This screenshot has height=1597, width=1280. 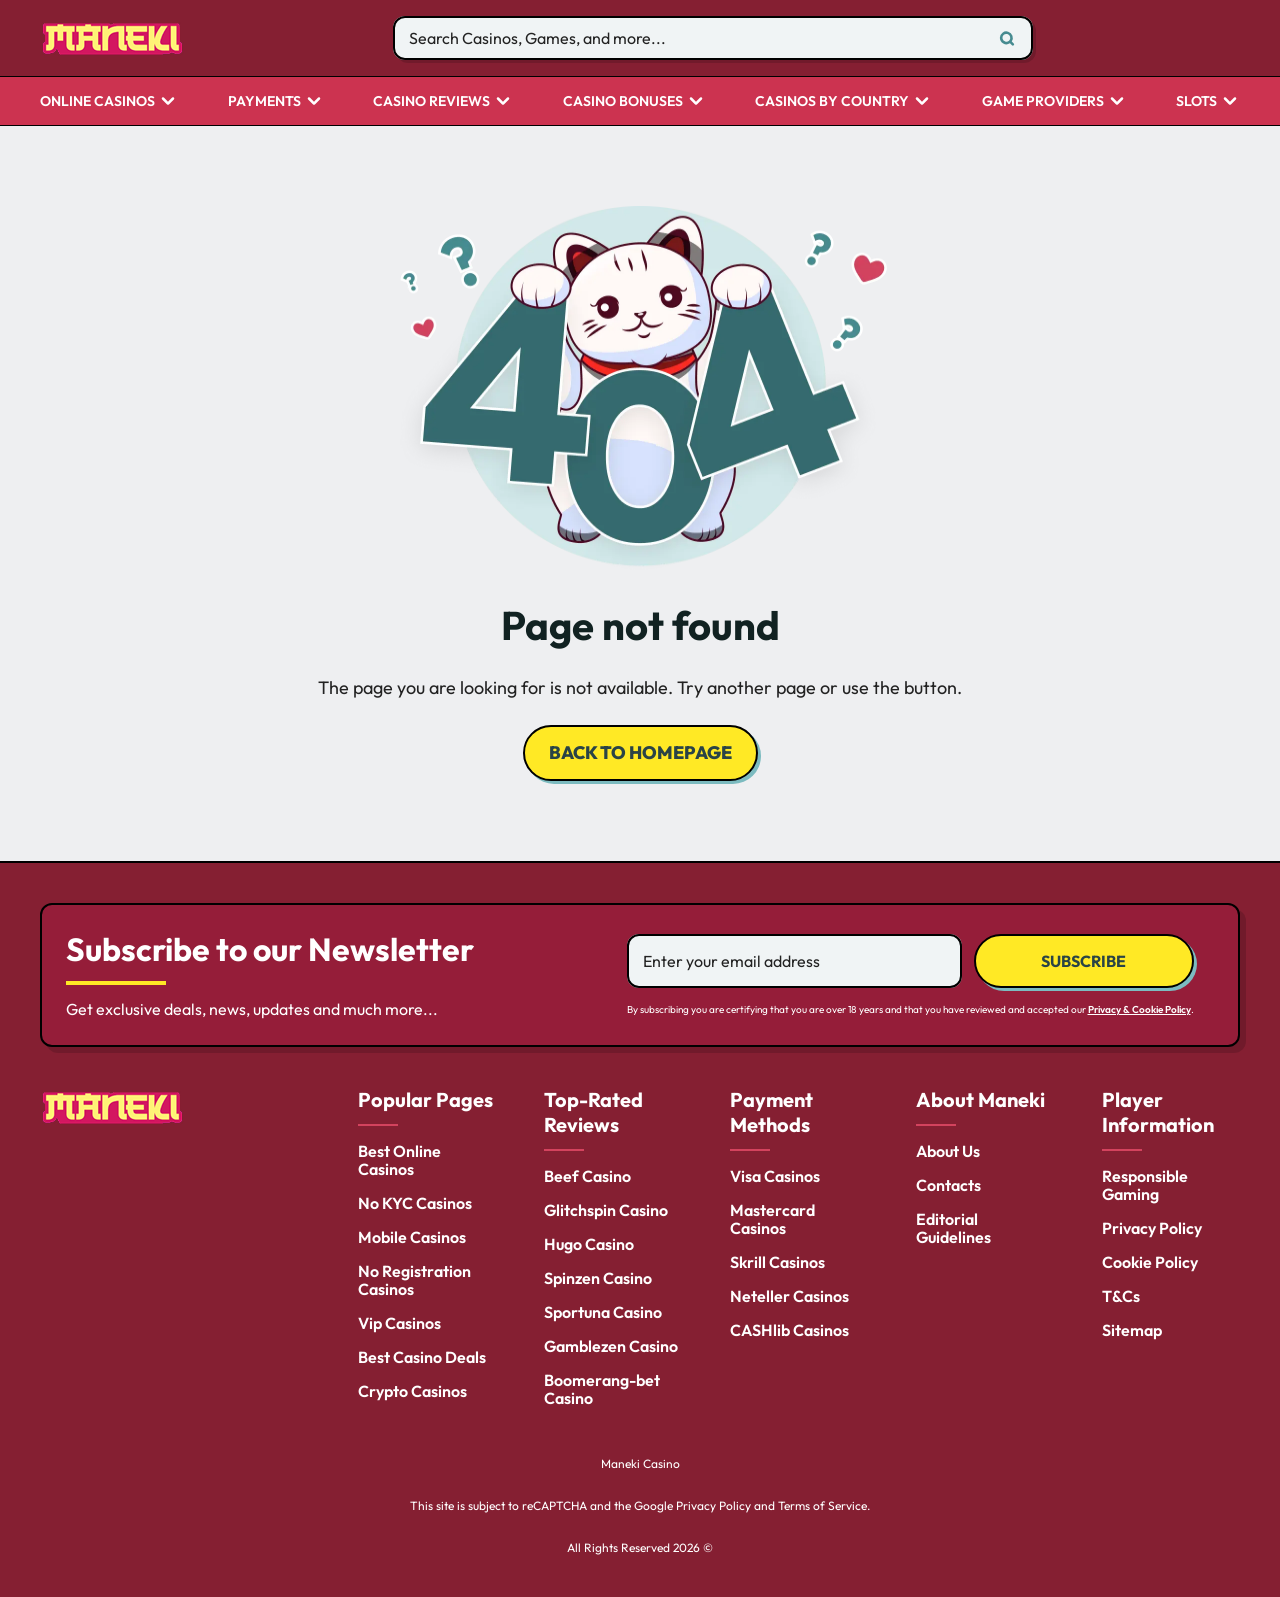 I want to click on Mastercard Casinos, so click(x=772, y=1219).